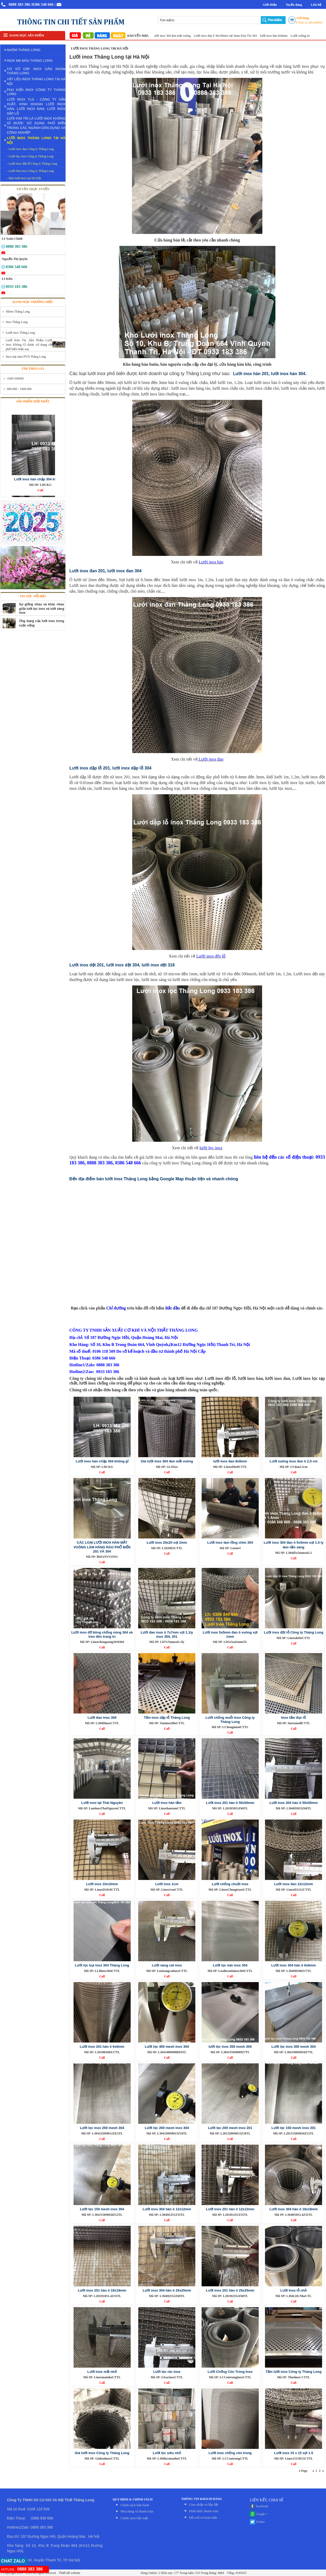  What do you see at coordinates (32, 163) in the screenshot?
I see `- Lưới inox đột lỗ Công ty Thăng Long` at bounding box center [32, 163].